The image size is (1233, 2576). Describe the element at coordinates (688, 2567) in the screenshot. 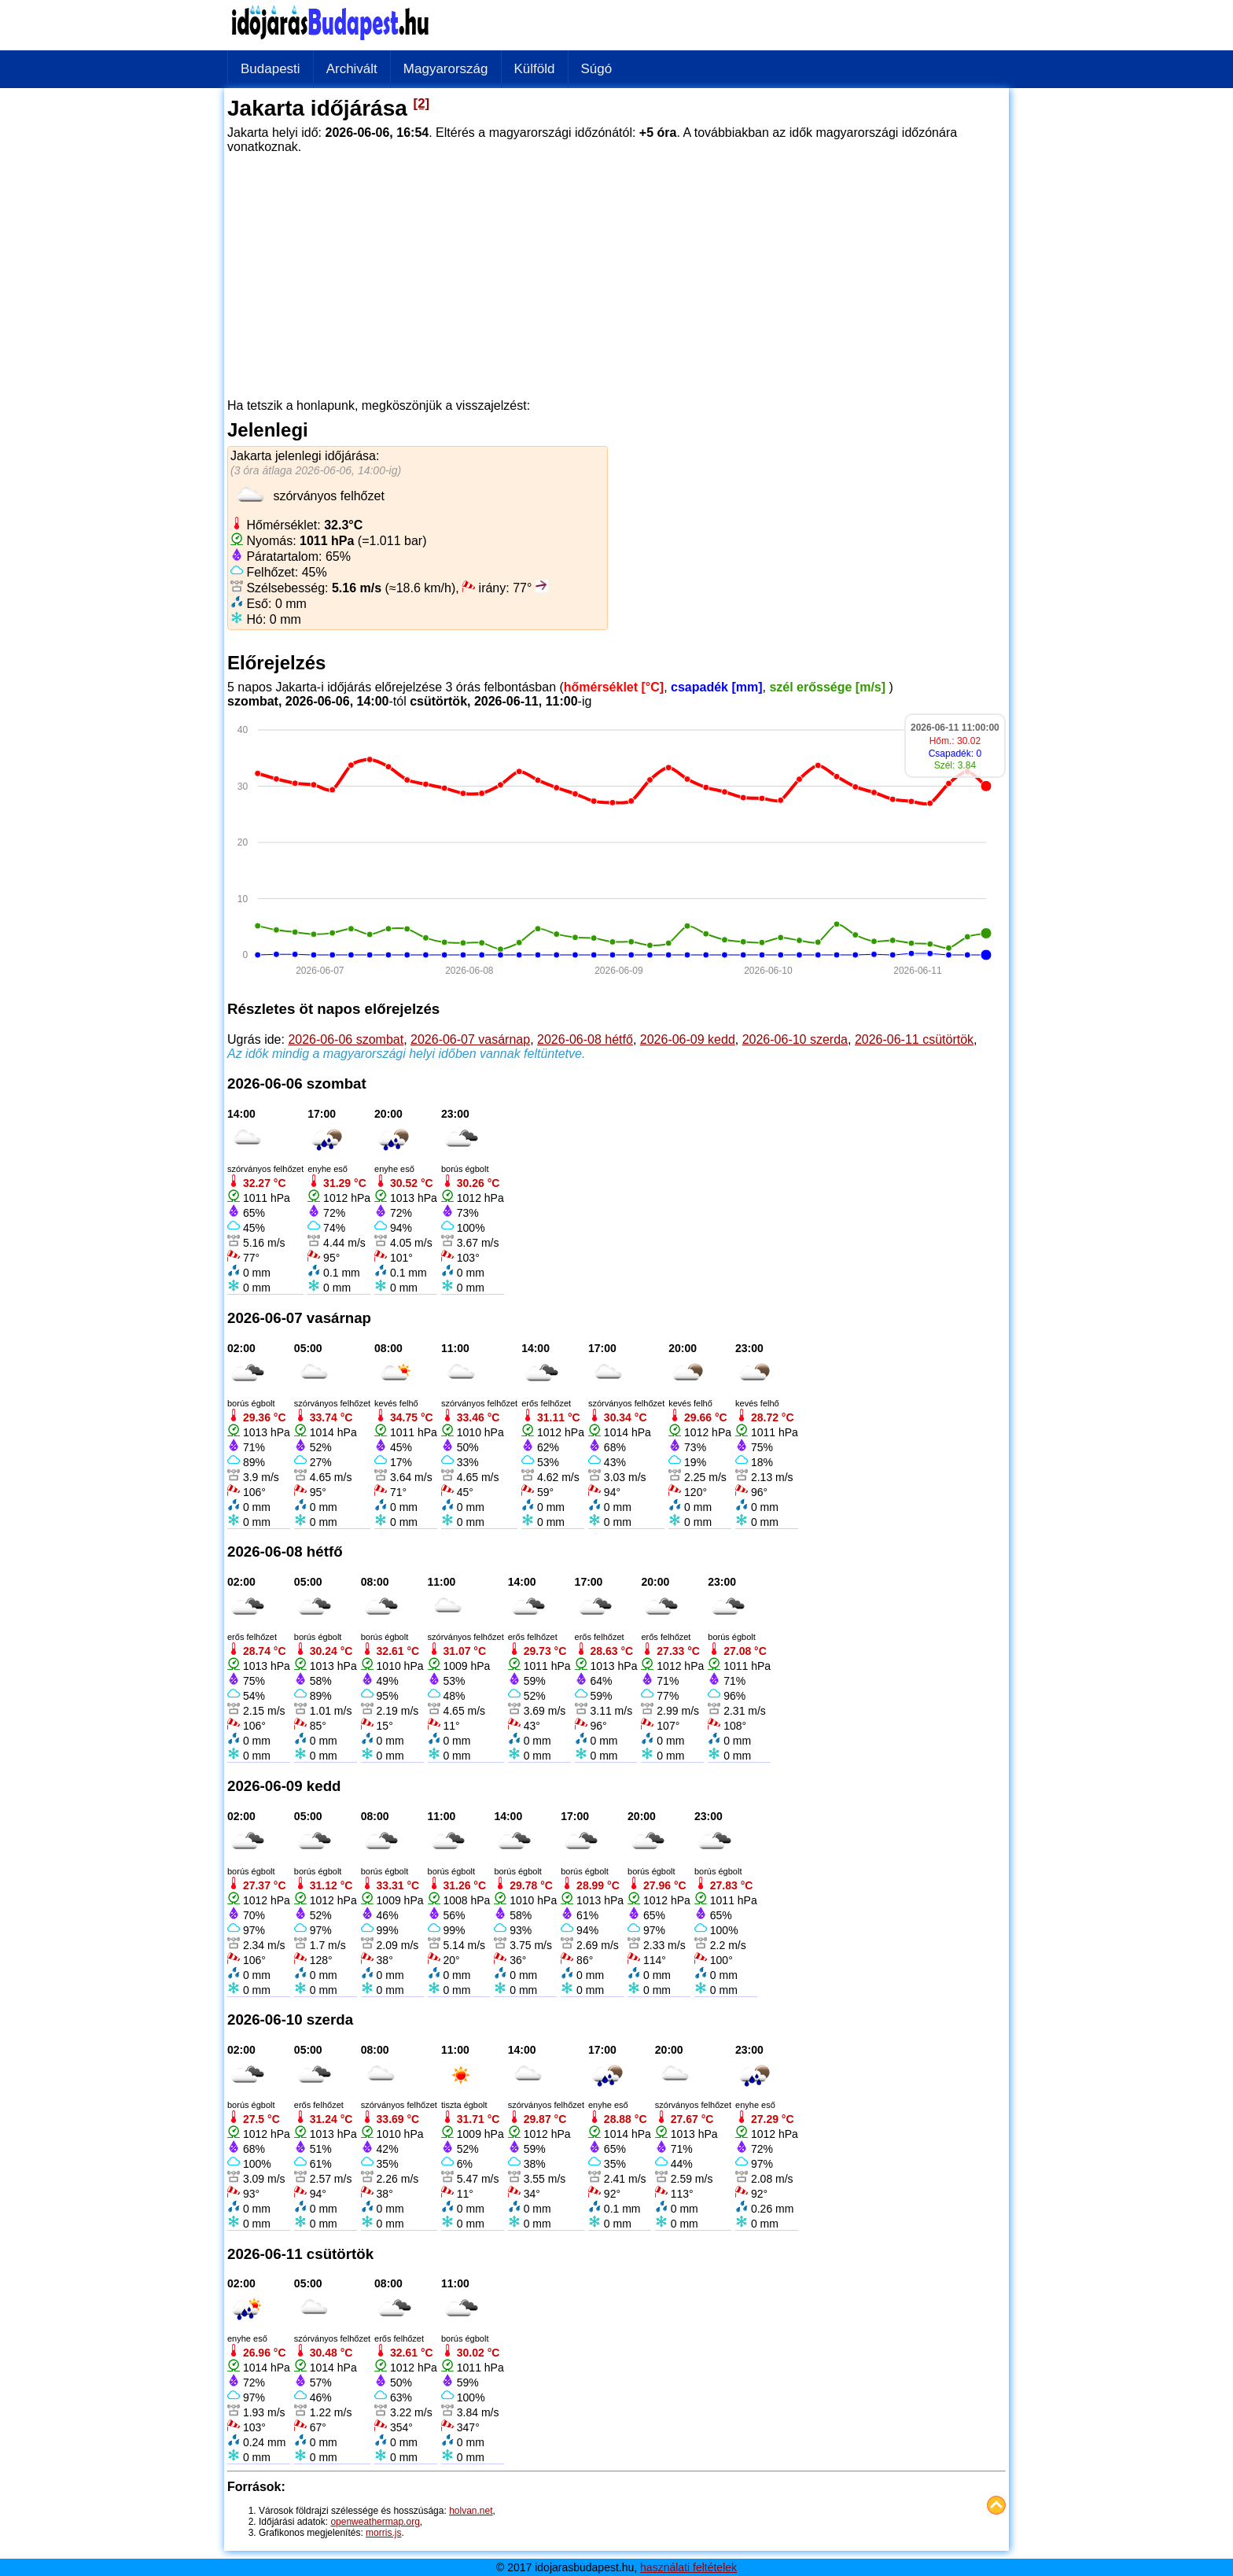

I see `használati feltételek` at that location.